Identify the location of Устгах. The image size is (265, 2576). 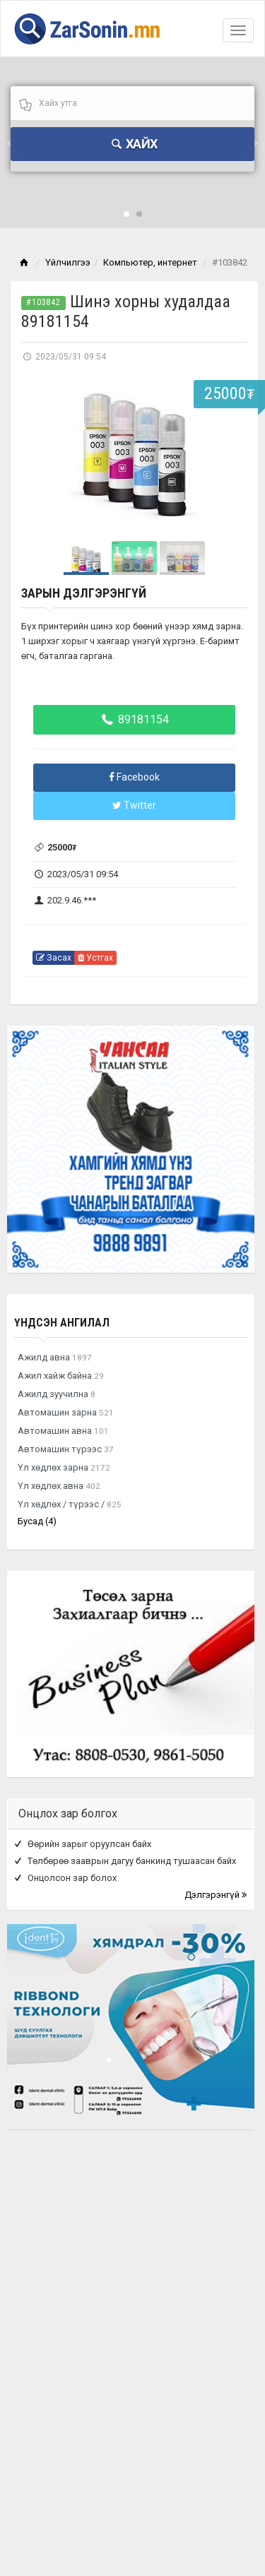
(95, 958).